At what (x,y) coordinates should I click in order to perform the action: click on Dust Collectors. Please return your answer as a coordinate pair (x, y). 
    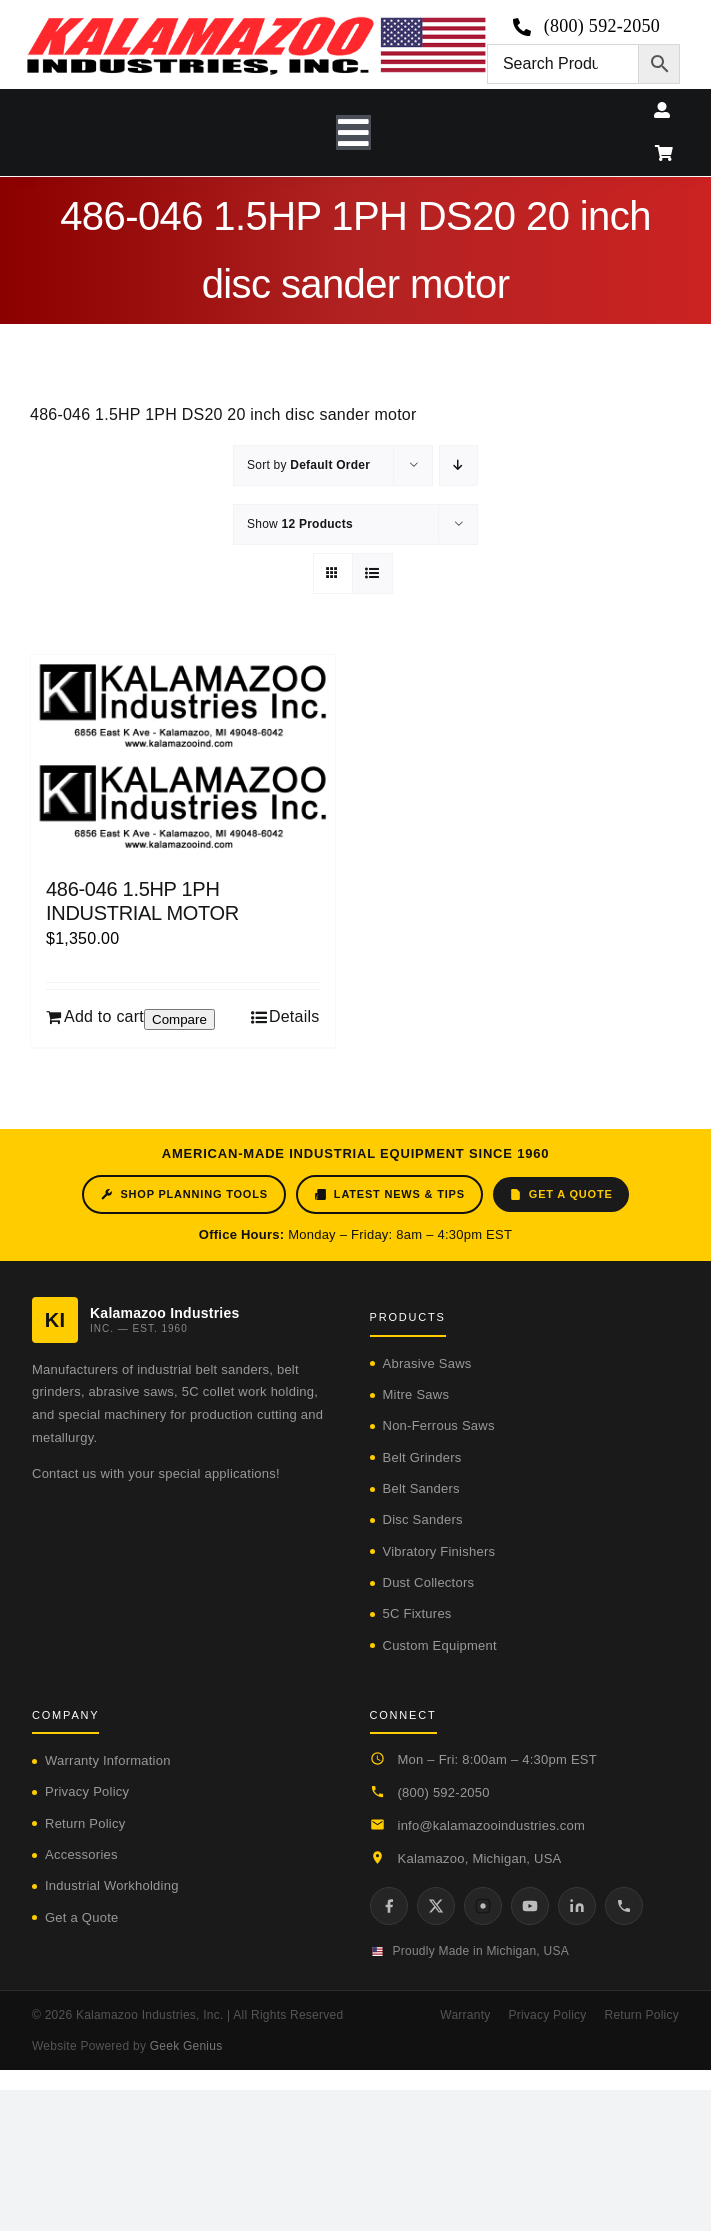
    Looking at the image, I should click on (429, 1582).